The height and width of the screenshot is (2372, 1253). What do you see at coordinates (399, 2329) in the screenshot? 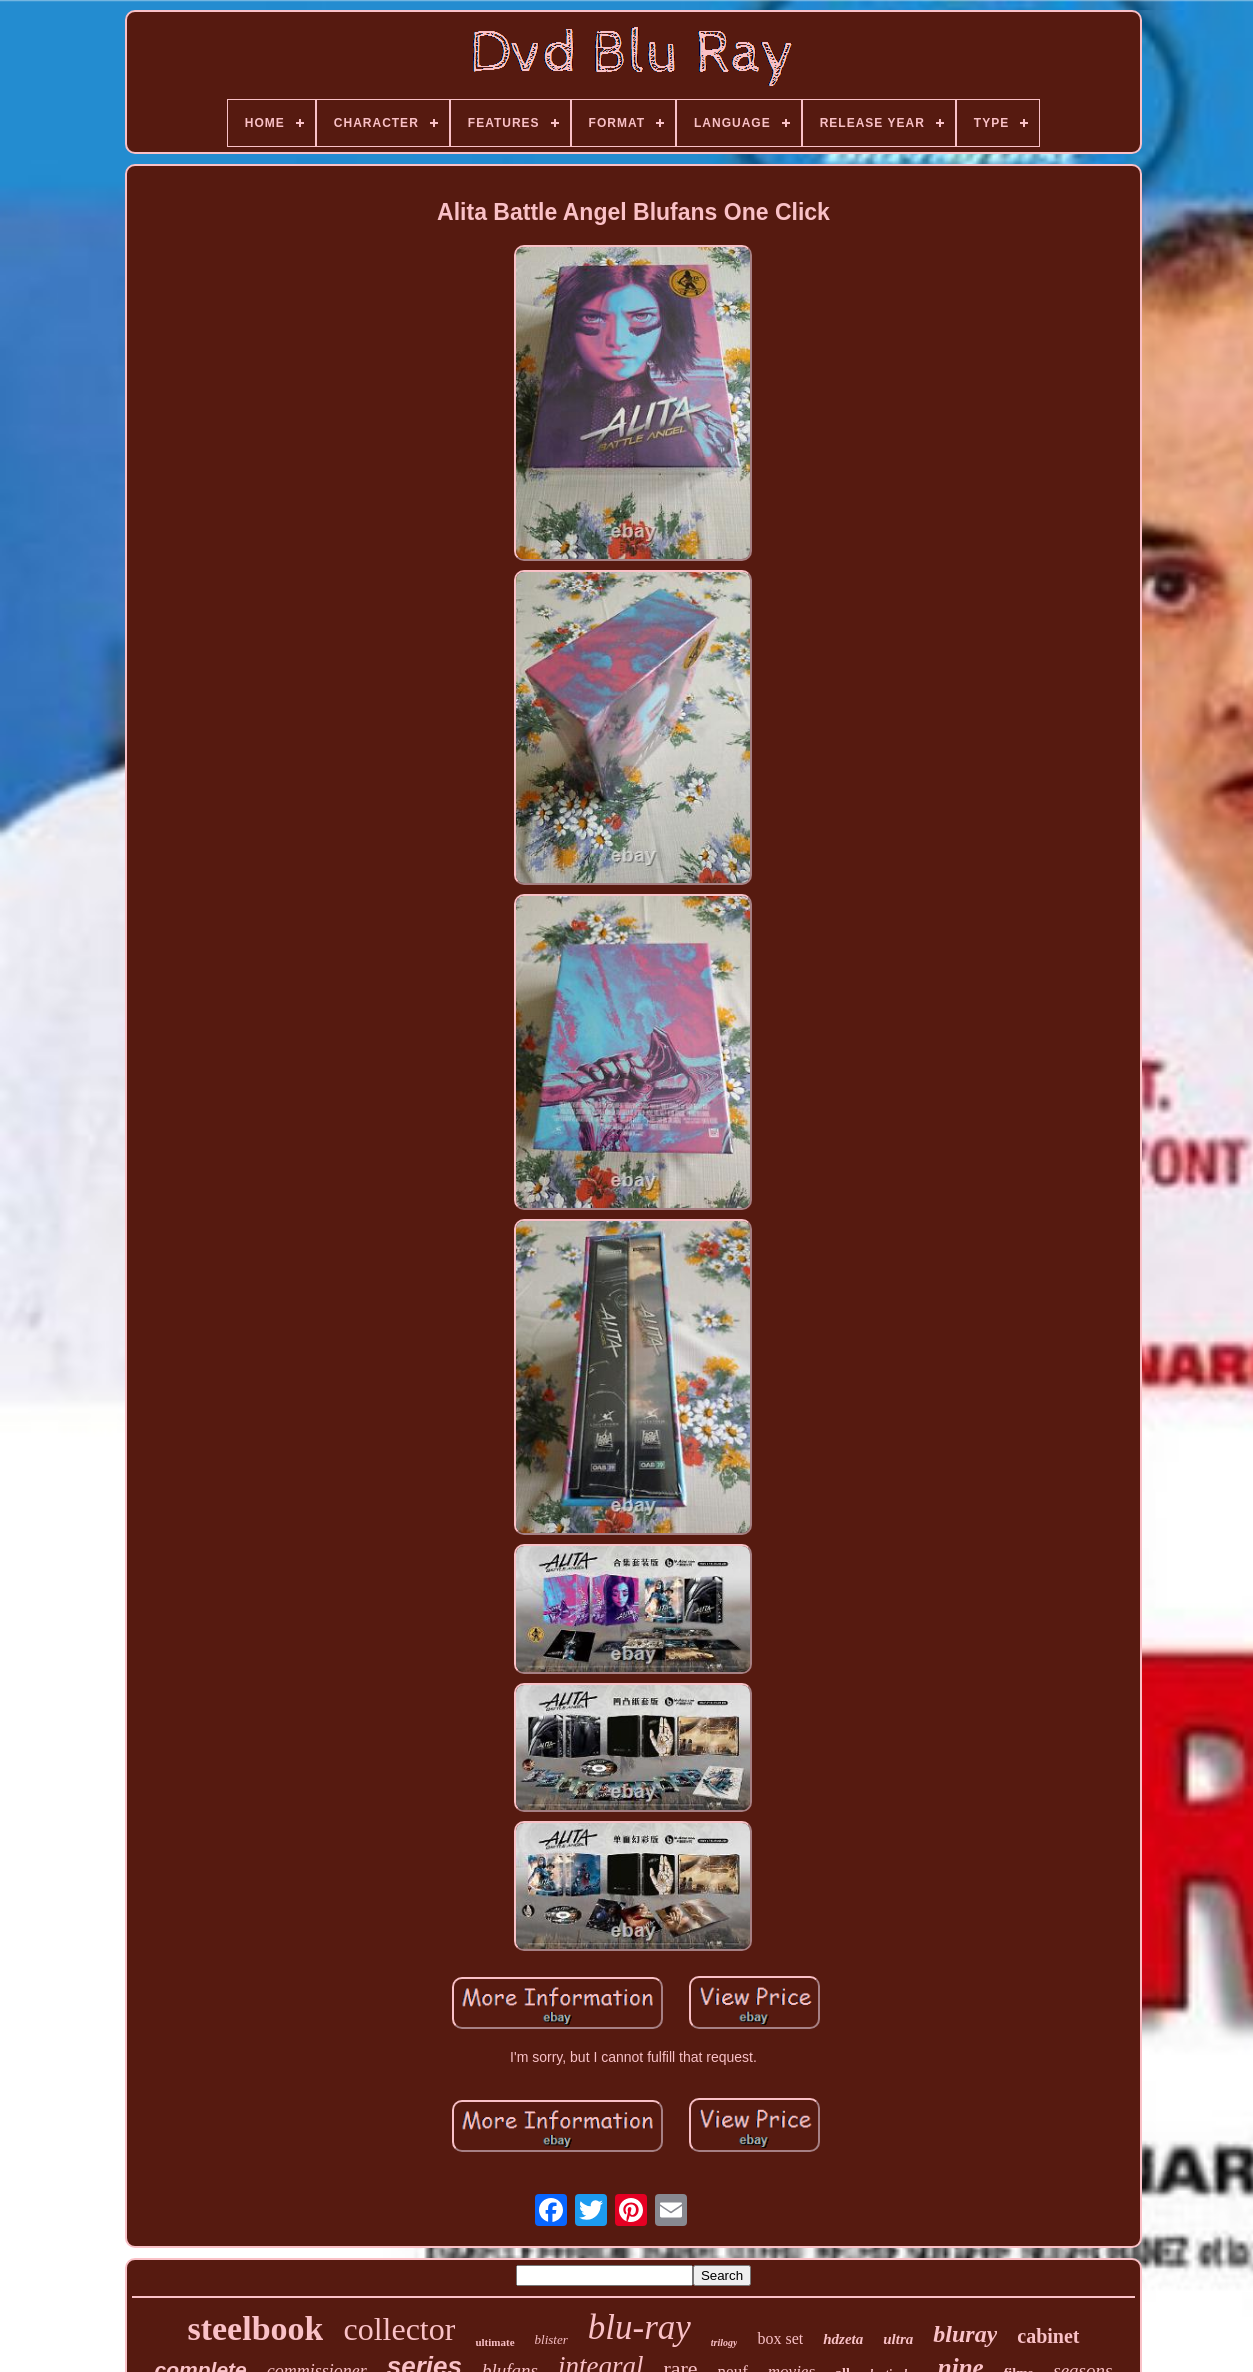
I see `collector` at bounding box center [399, 2329].